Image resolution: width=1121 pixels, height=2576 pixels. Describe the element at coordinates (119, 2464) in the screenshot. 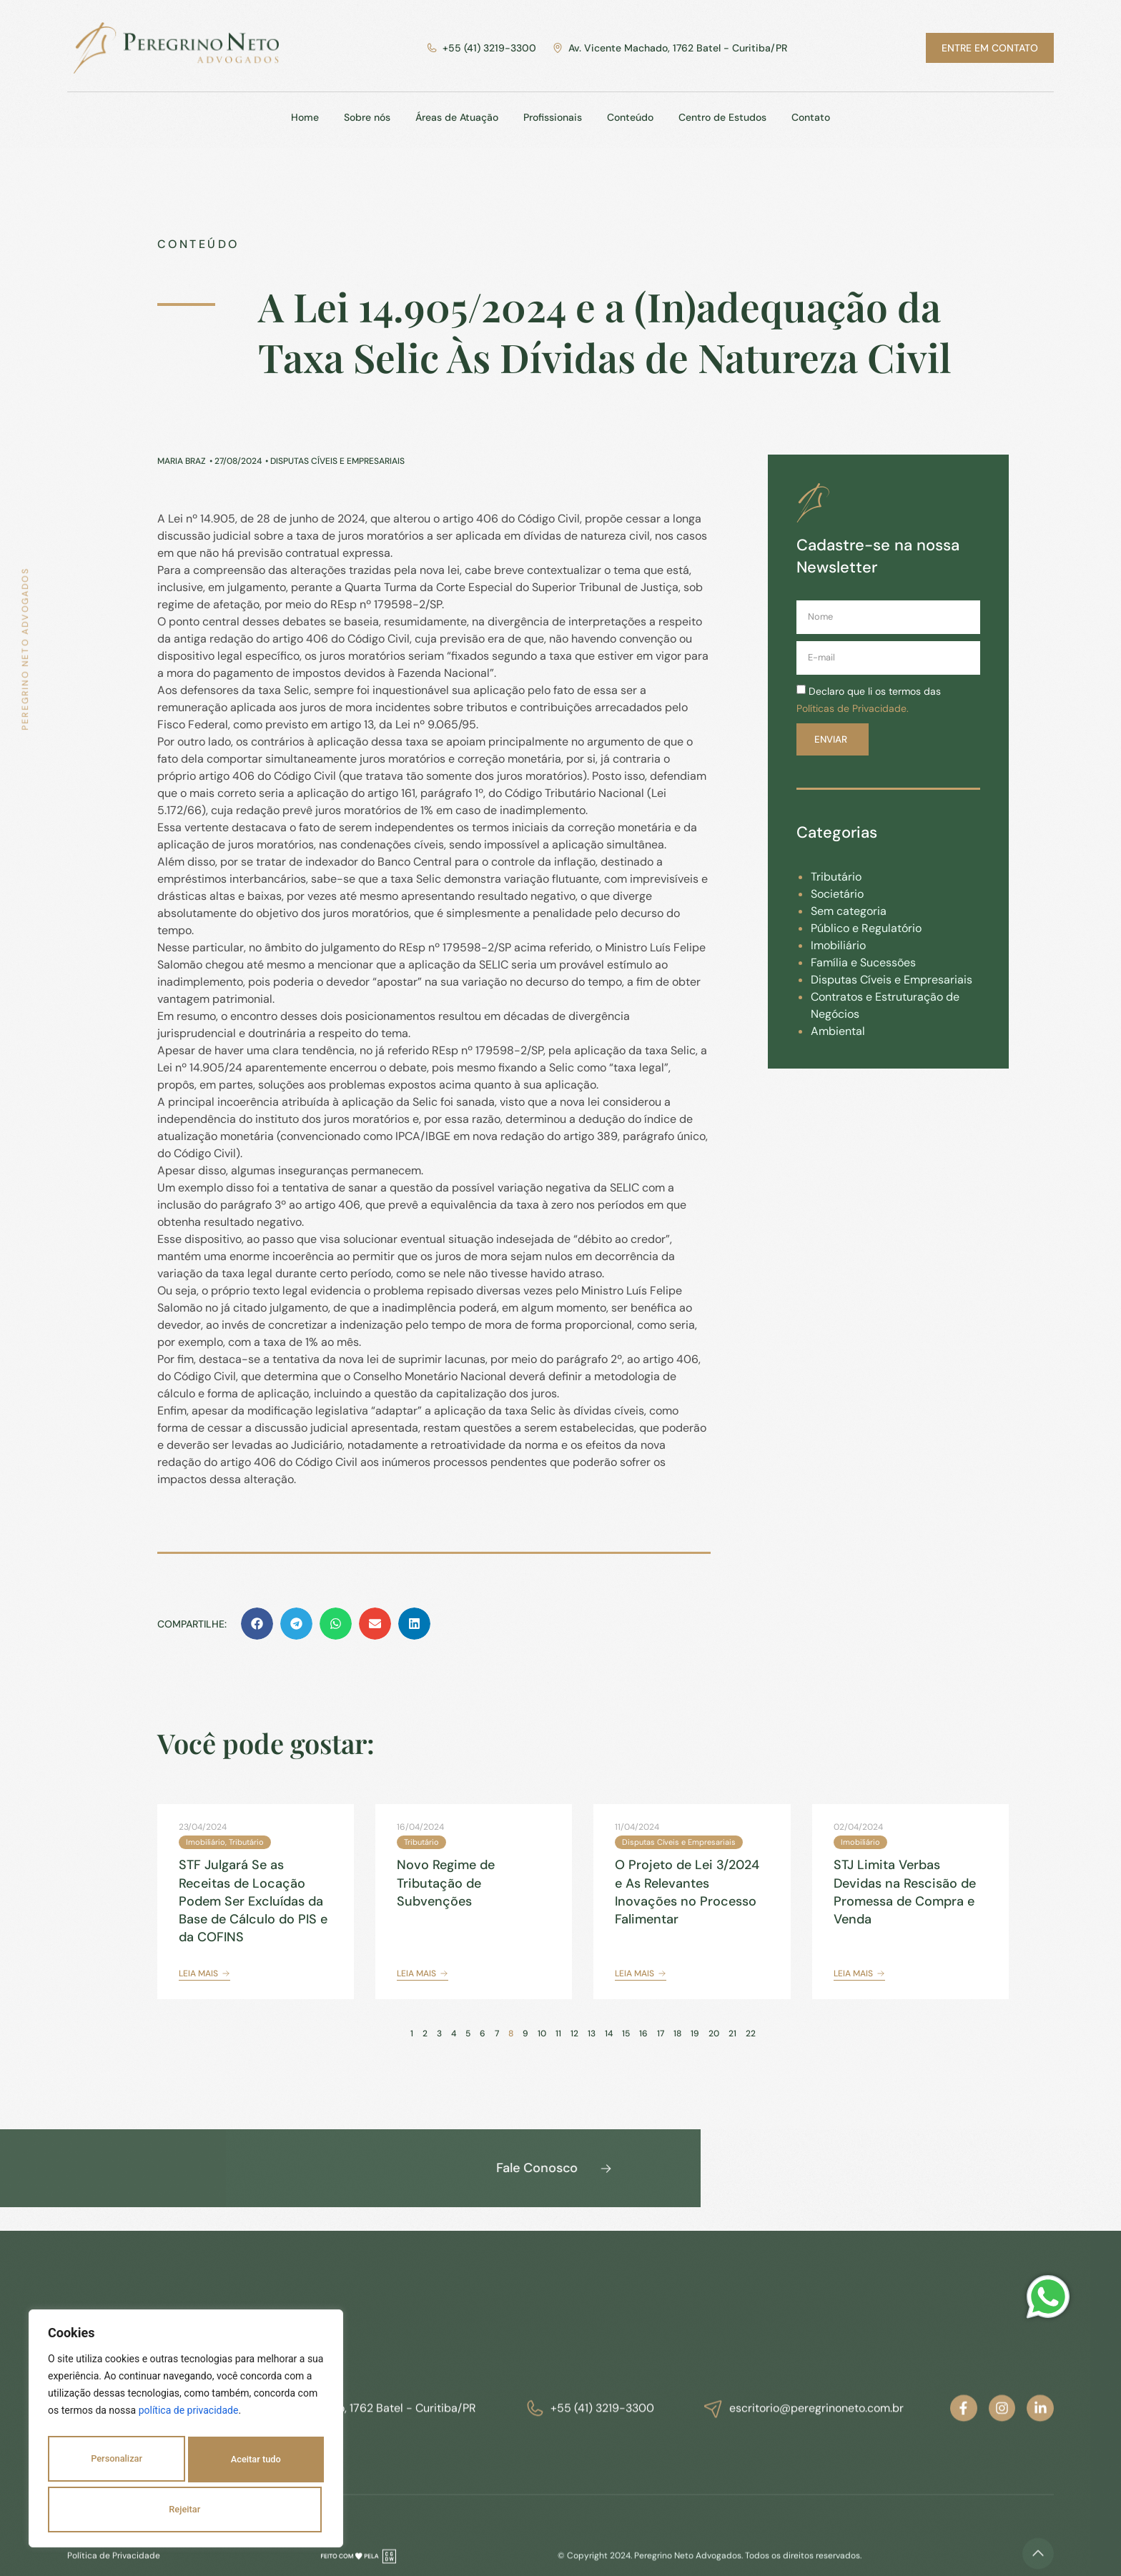

I see `Personalizar` at that location.